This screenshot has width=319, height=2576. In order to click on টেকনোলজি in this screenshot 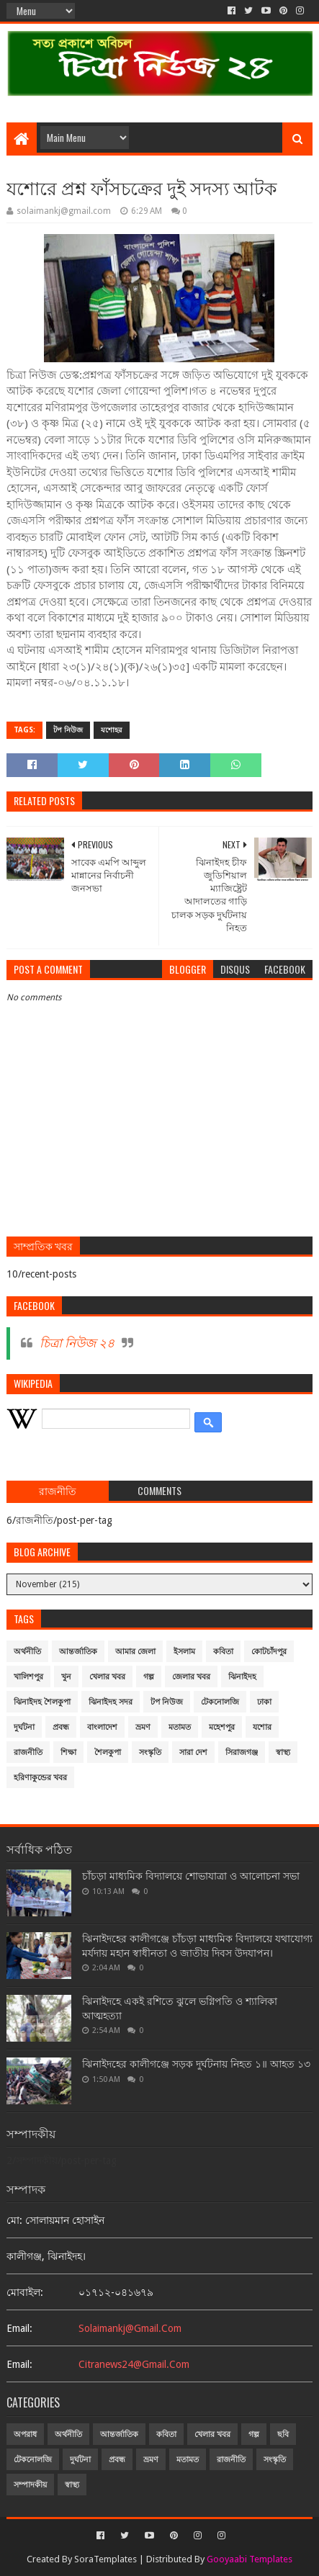, I will do `click(220, 1702)`.